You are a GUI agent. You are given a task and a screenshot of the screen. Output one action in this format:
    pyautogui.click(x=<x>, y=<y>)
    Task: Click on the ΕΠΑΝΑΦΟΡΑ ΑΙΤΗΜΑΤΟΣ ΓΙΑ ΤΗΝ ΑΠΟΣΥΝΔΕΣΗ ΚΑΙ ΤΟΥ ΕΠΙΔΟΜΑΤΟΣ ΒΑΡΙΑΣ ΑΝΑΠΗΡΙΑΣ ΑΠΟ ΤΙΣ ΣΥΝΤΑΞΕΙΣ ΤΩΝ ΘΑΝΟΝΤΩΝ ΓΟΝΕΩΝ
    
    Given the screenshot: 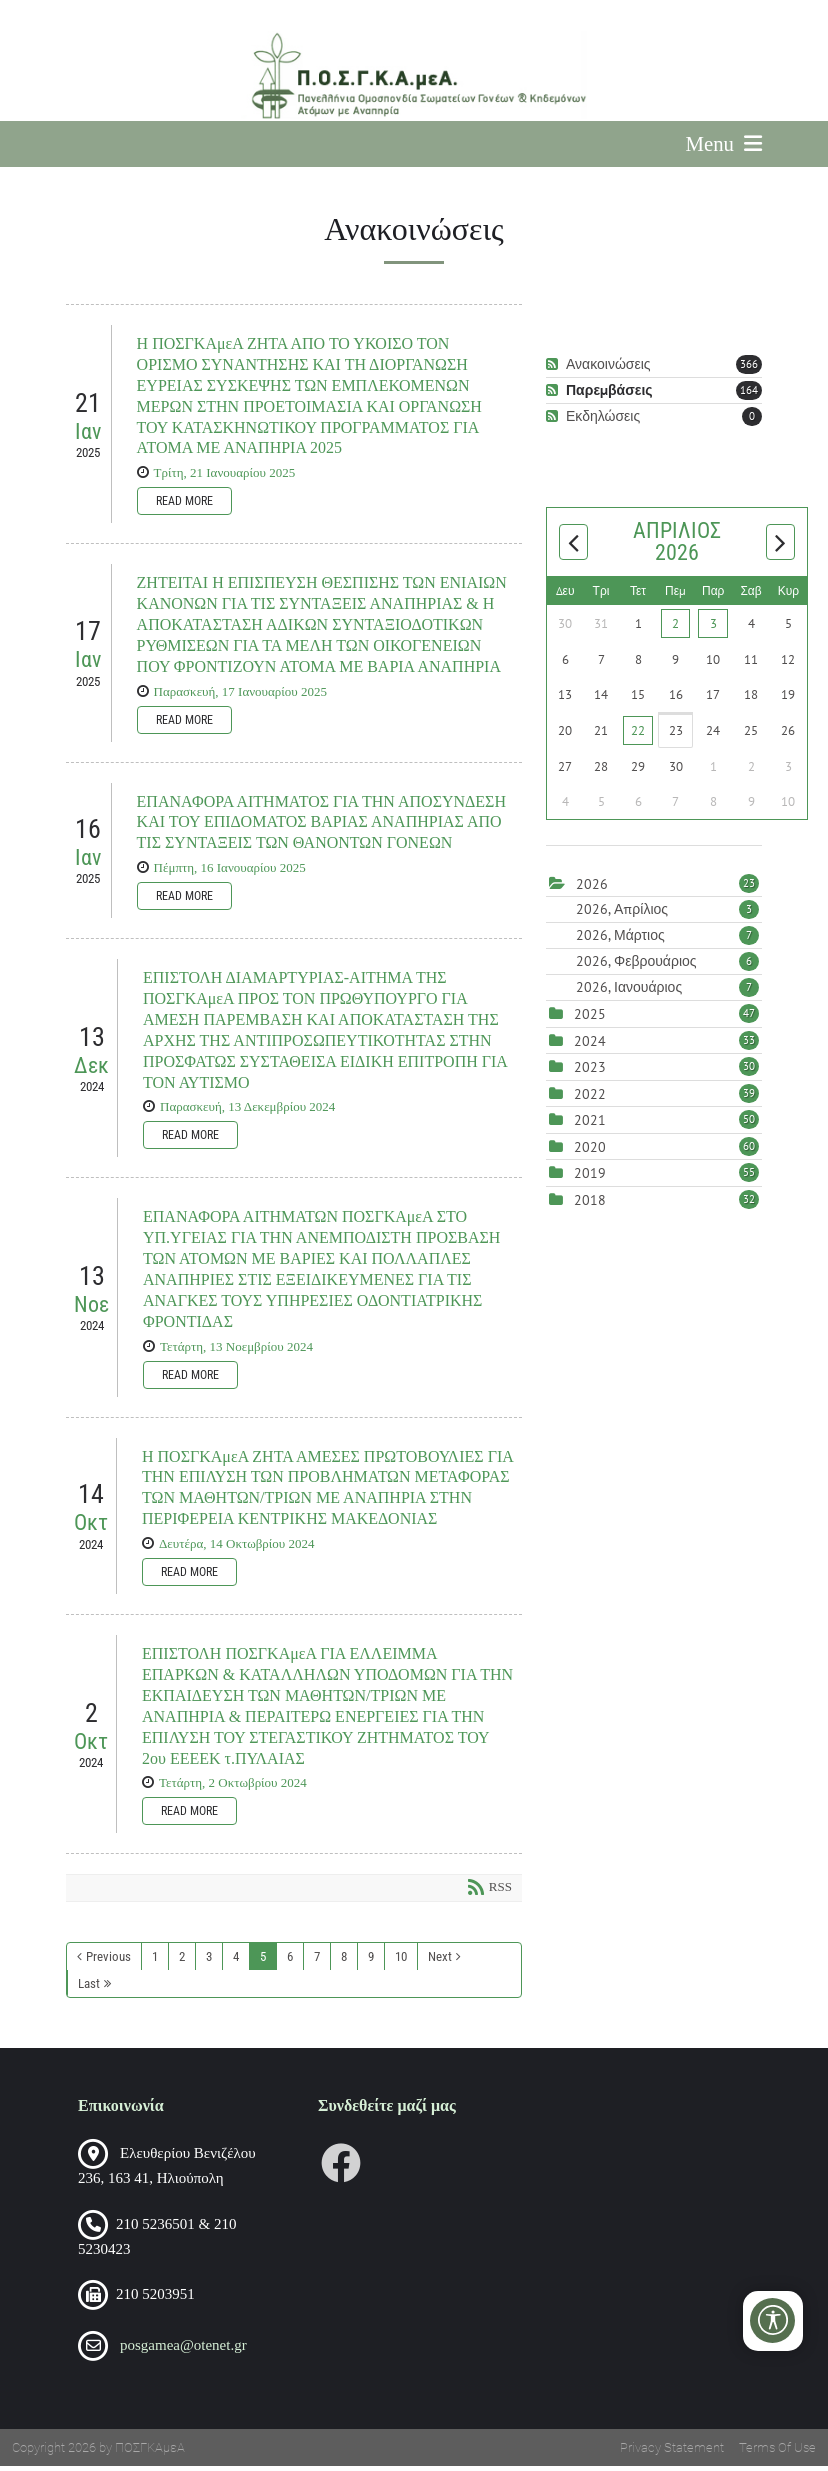 What is the action you would take?
    pyautogui.click(x=321, y=827)
    